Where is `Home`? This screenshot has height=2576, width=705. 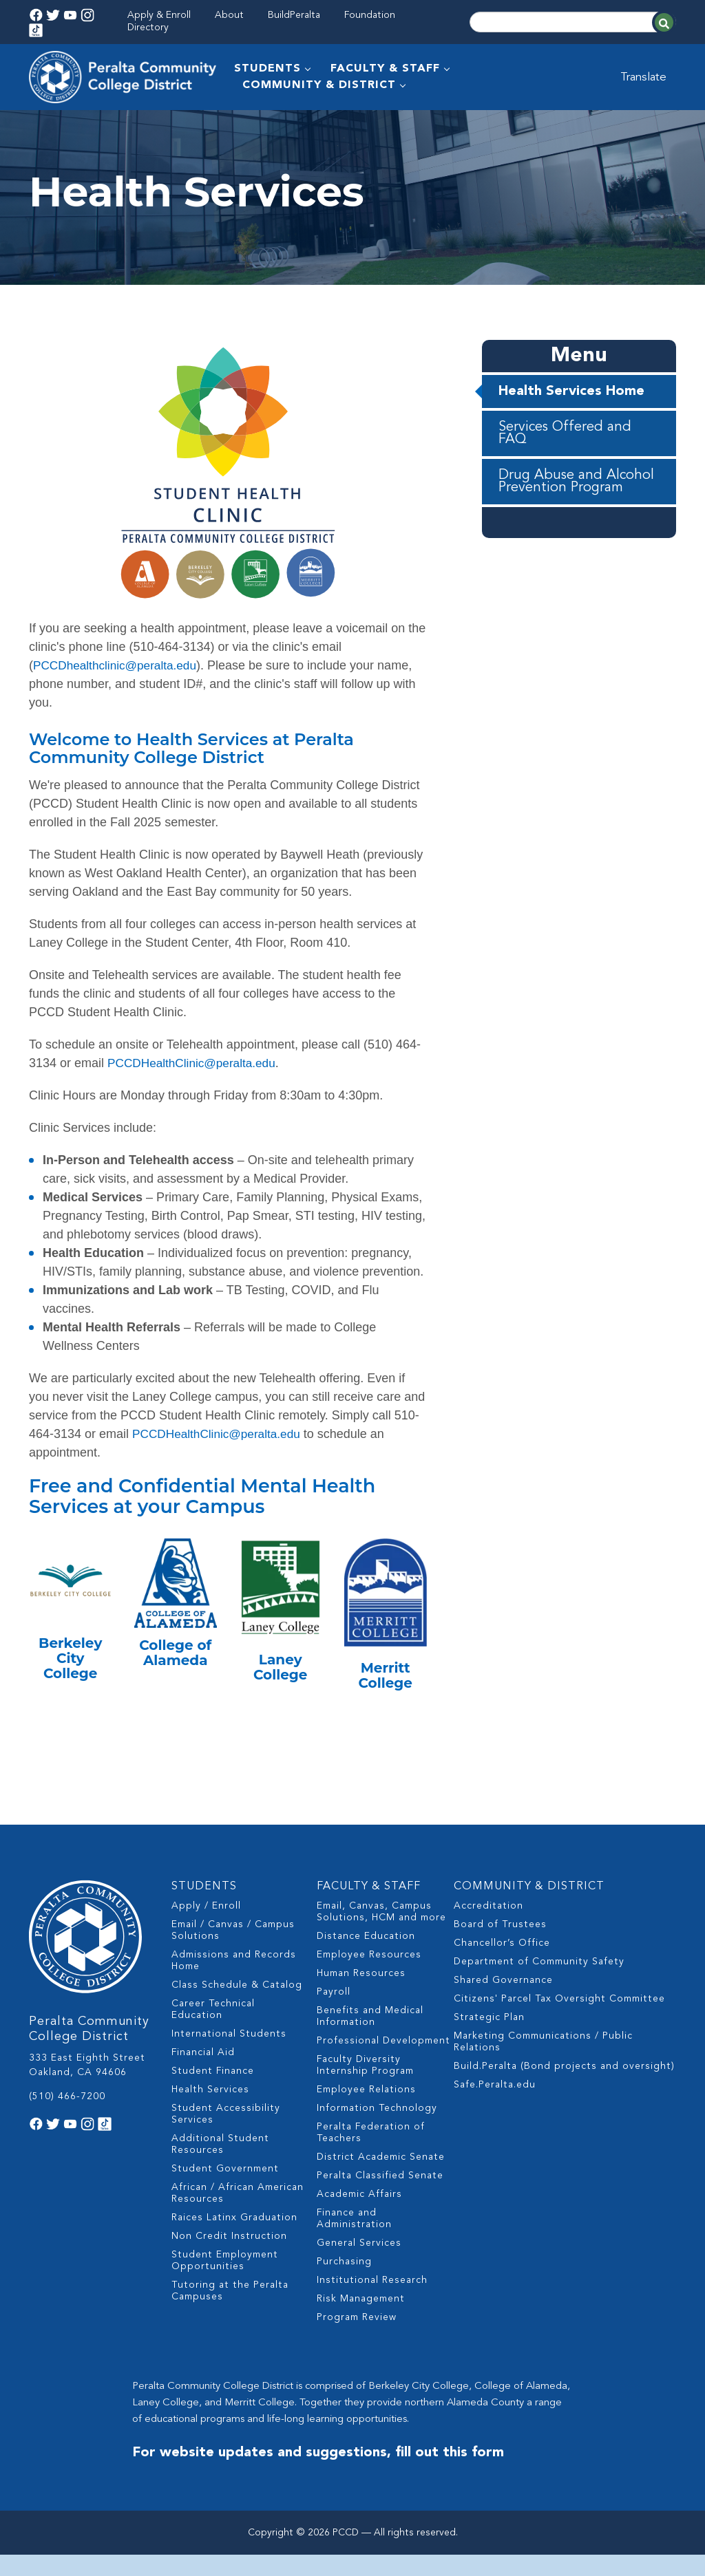 Home is located at coordinates (42, 127).